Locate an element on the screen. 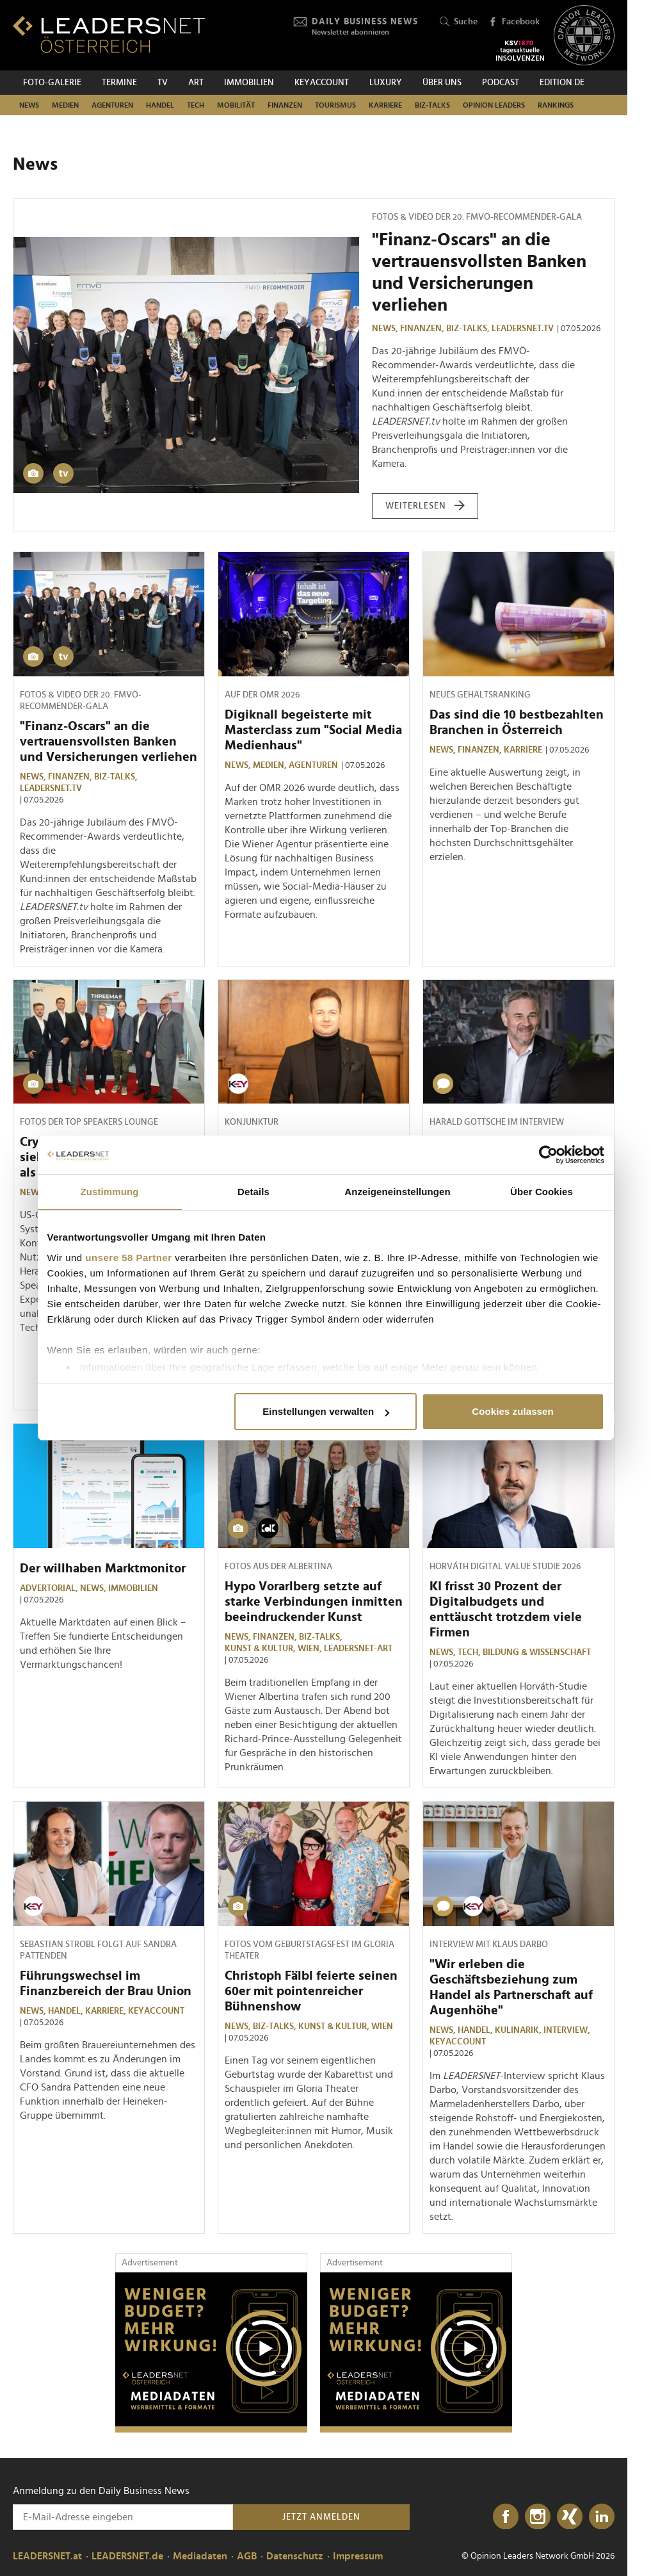 This screenshot has width=651, height=2576. ART is located at coordinates (196, 82).